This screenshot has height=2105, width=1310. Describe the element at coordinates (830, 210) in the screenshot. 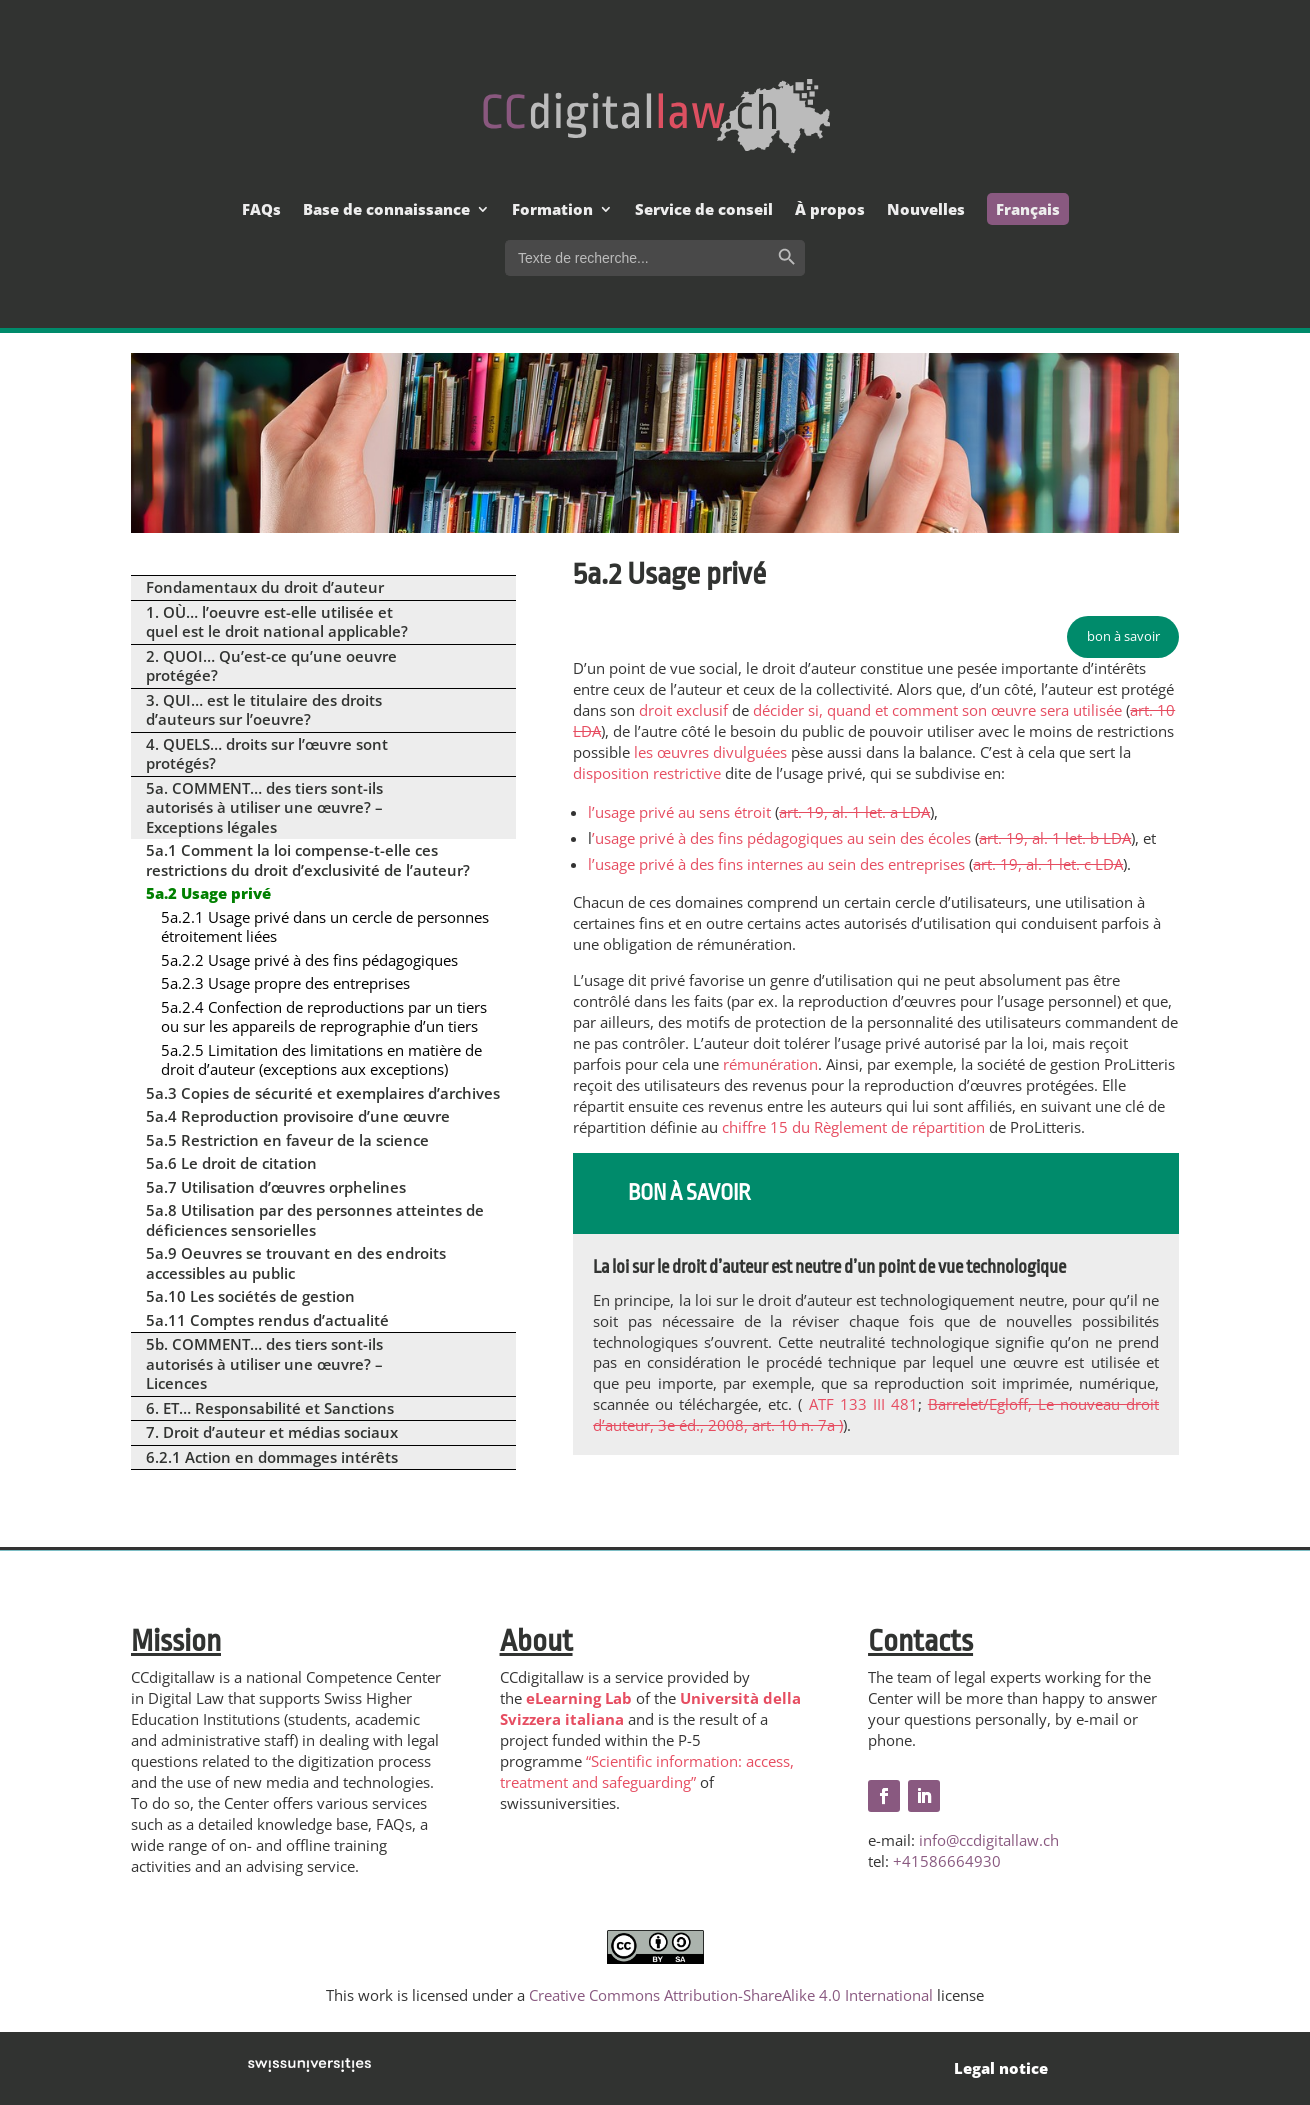

I see `À propos` at that location.